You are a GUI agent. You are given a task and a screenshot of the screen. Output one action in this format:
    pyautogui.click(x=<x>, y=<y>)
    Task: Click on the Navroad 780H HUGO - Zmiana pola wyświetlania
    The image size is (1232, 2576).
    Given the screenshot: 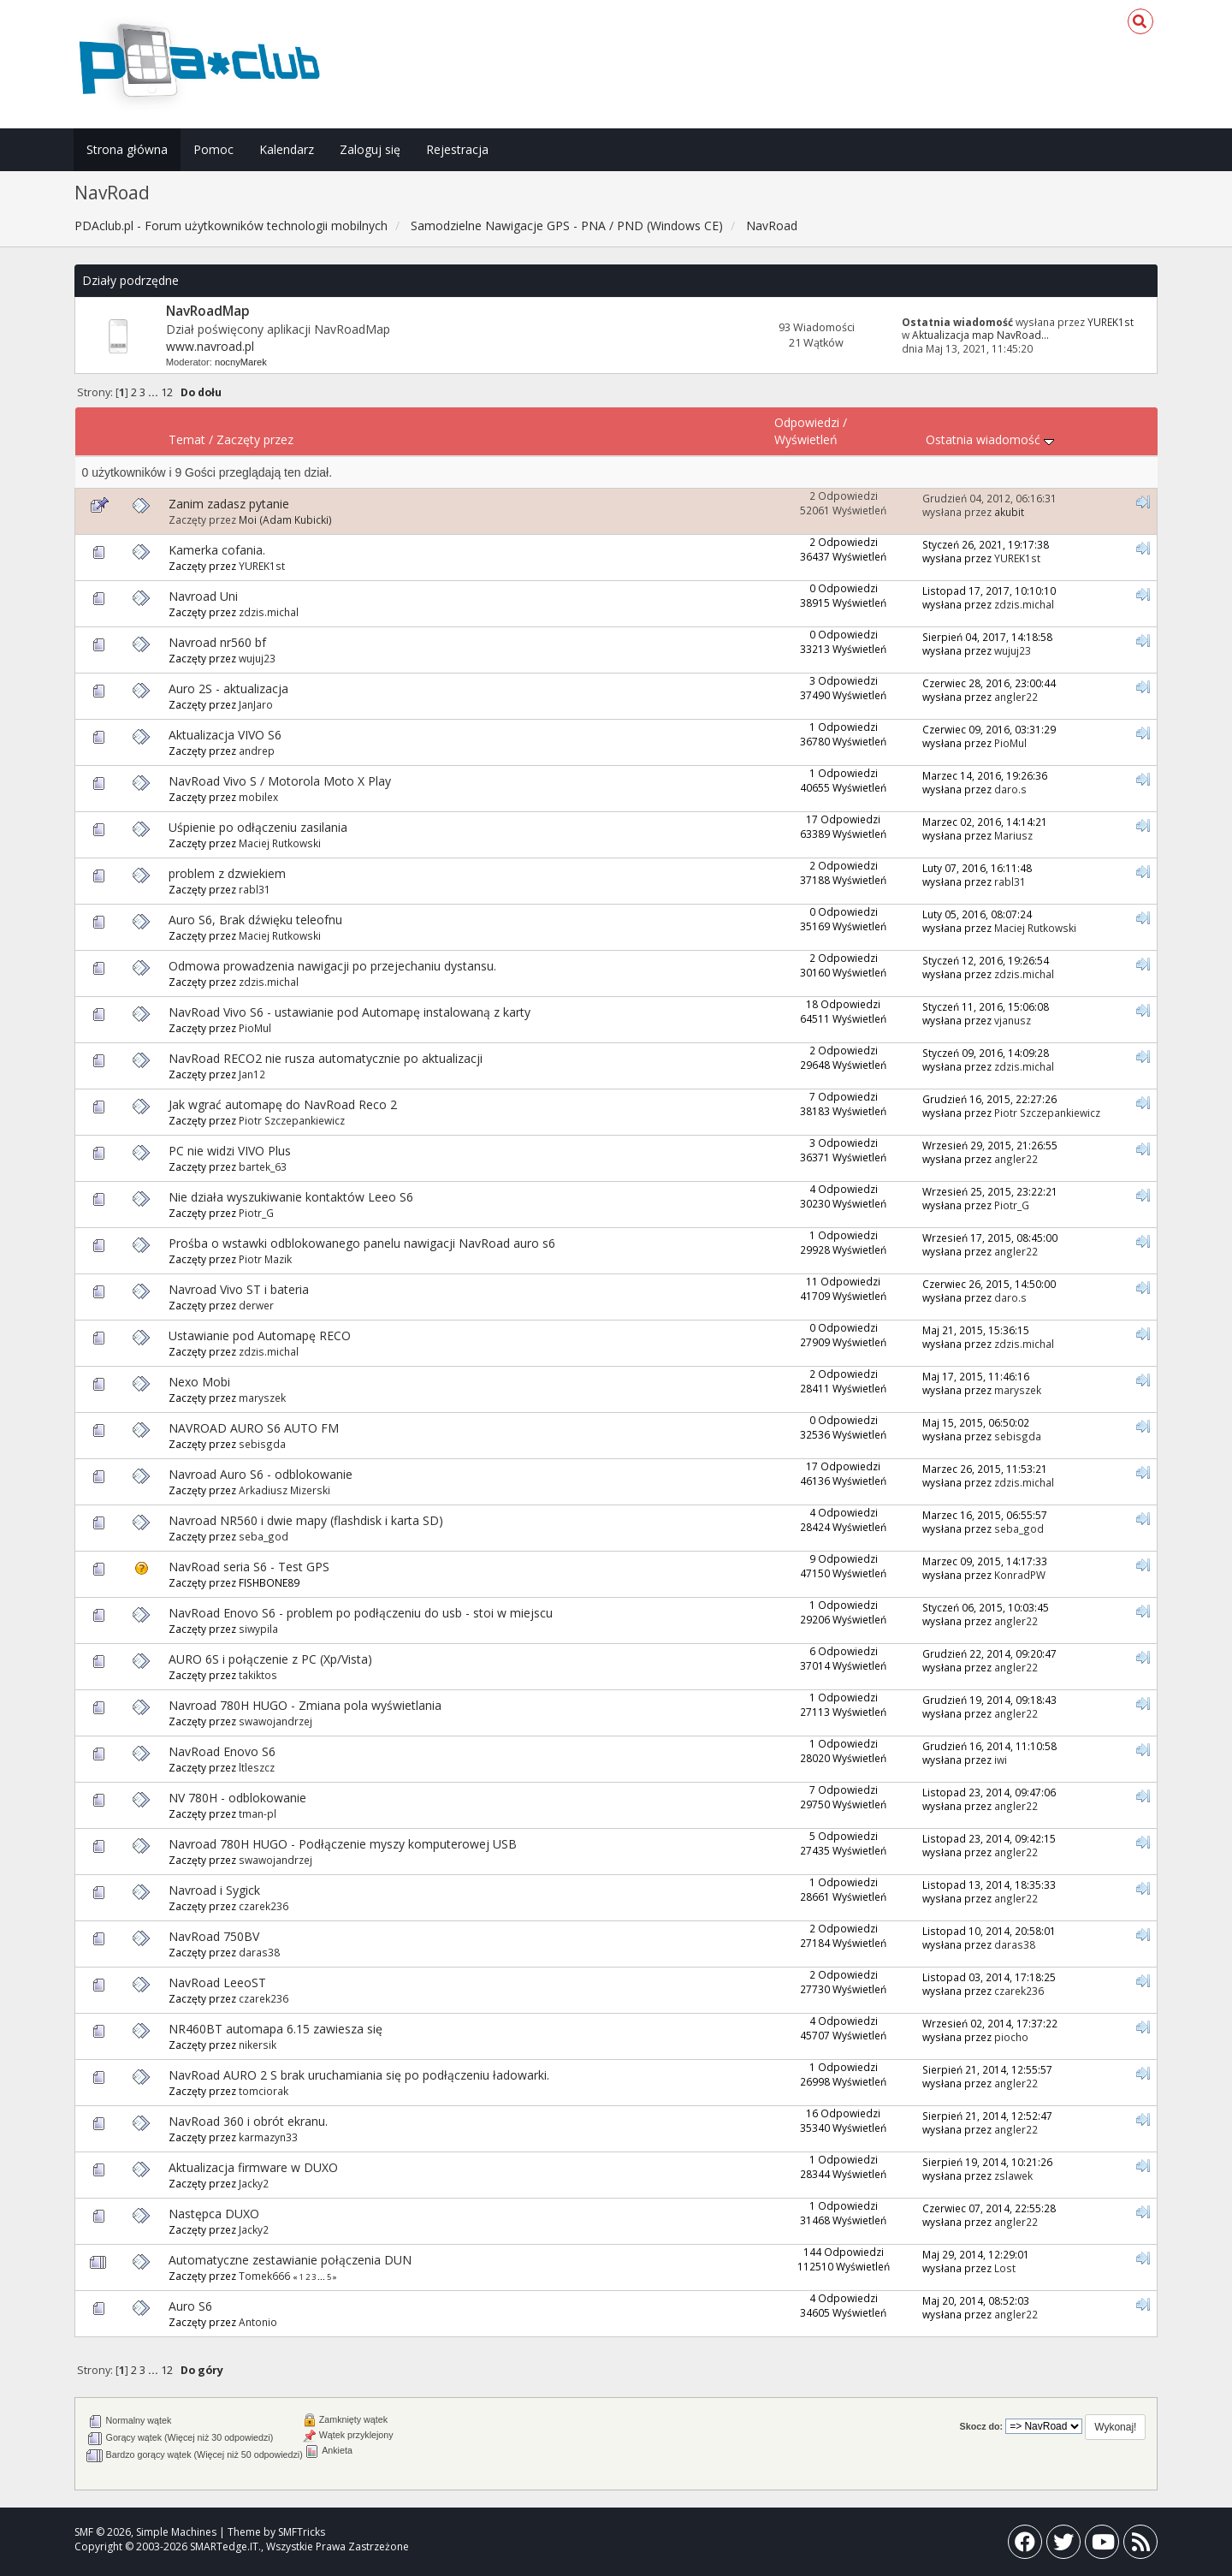 What is the action you would take?
    pyautogui.click(x=305, y=1705)
    